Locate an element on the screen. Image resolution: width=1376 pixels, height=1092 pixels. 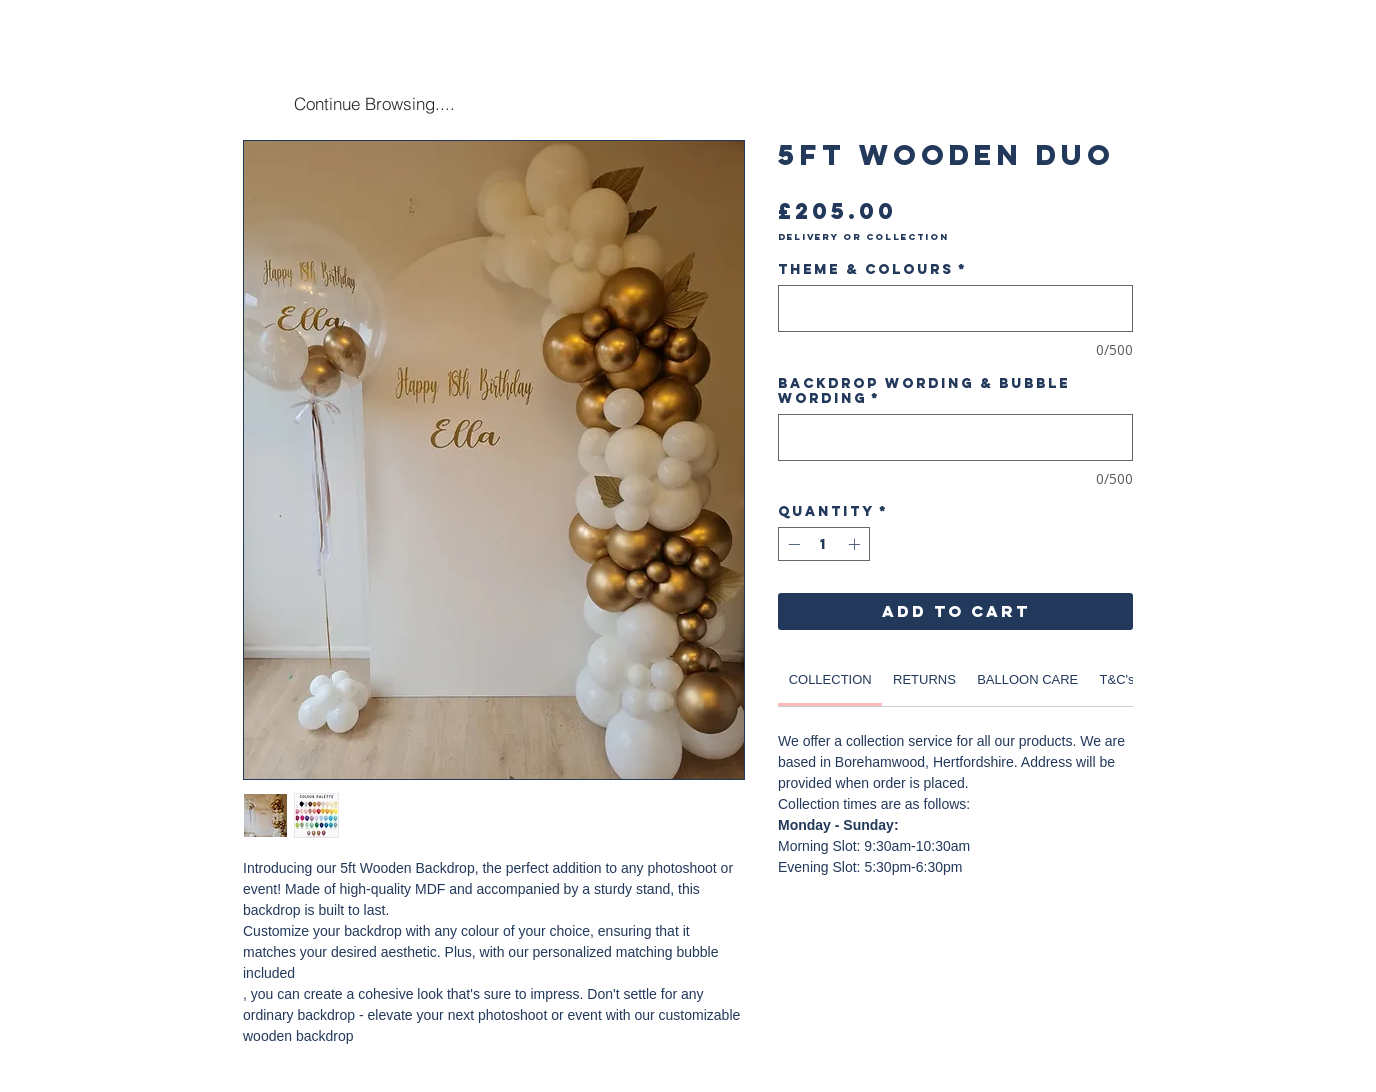
Backdrop Wording & Bubble Wording is located at coordinates (924, 391).